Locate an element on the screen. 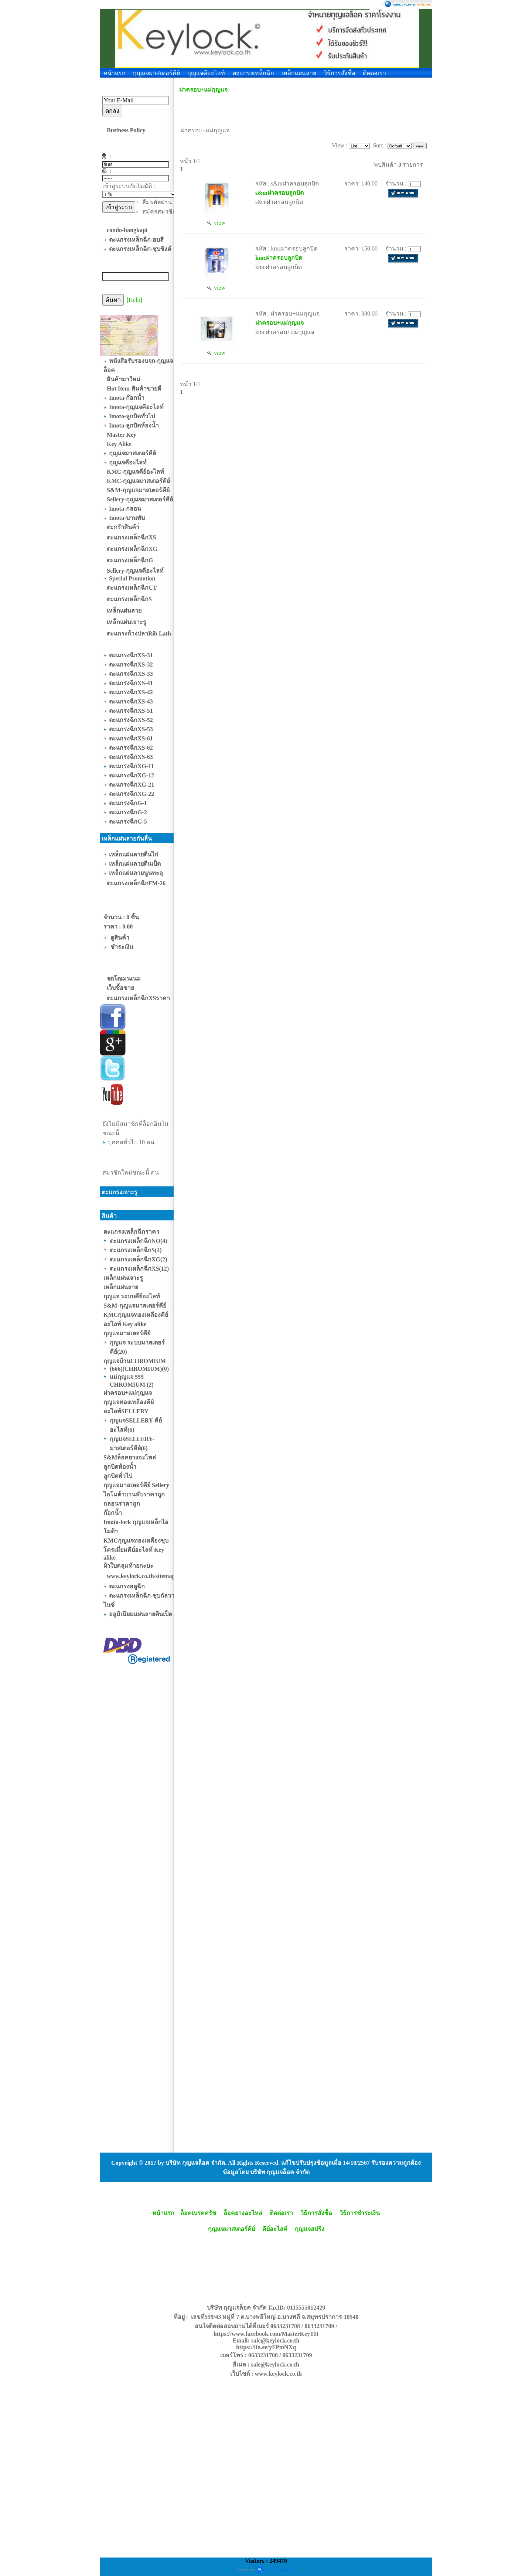  ติดต่อเรา is located at coordinates (374, 73).